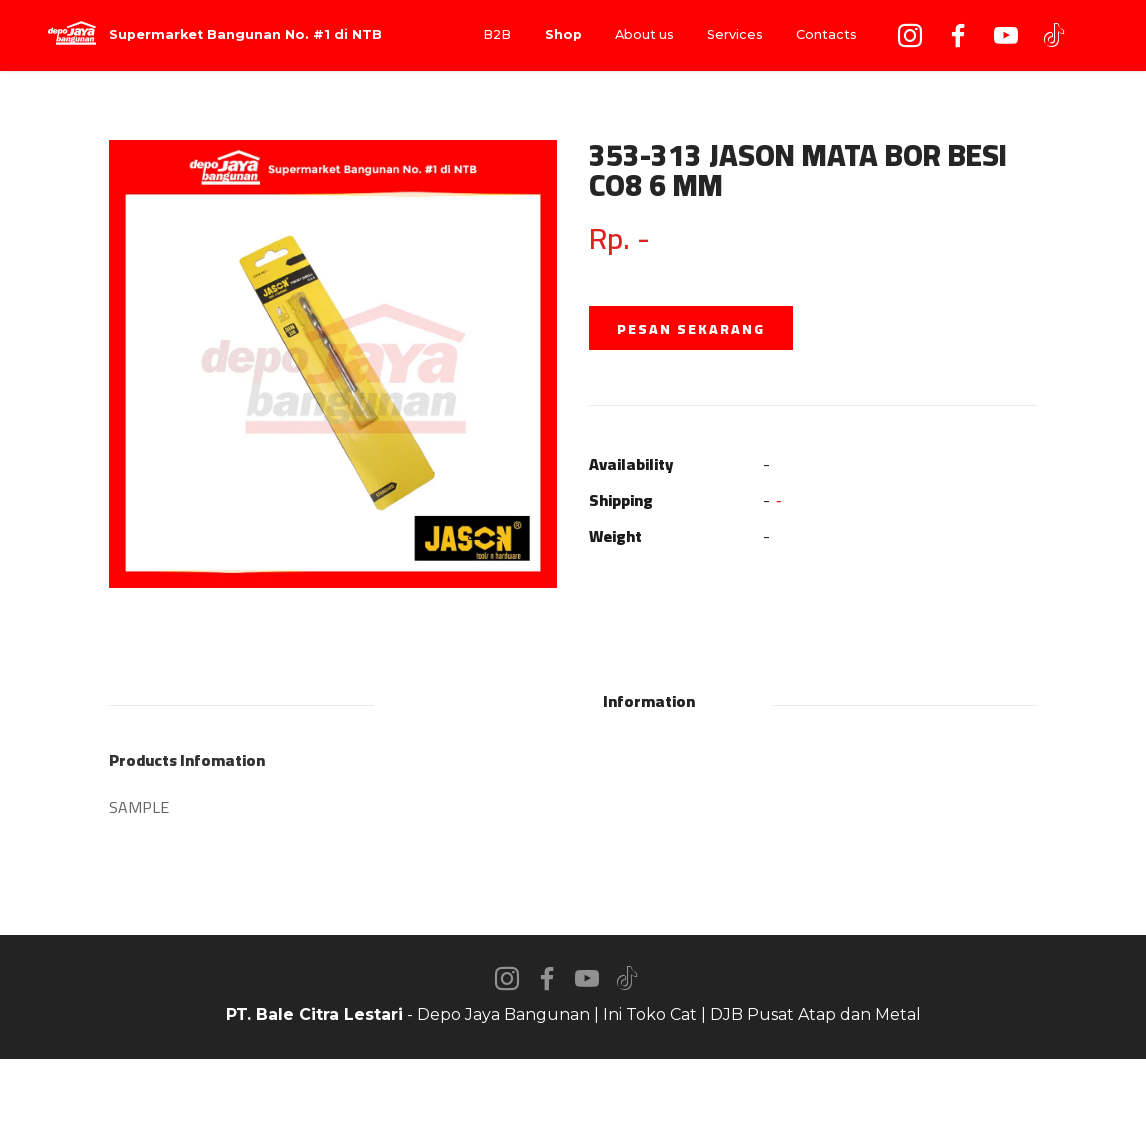 This screenshot has width=1146, height=1123. Describe the element at coordinates (826, 34) in the screenshot. I see `Contacts` at that location.